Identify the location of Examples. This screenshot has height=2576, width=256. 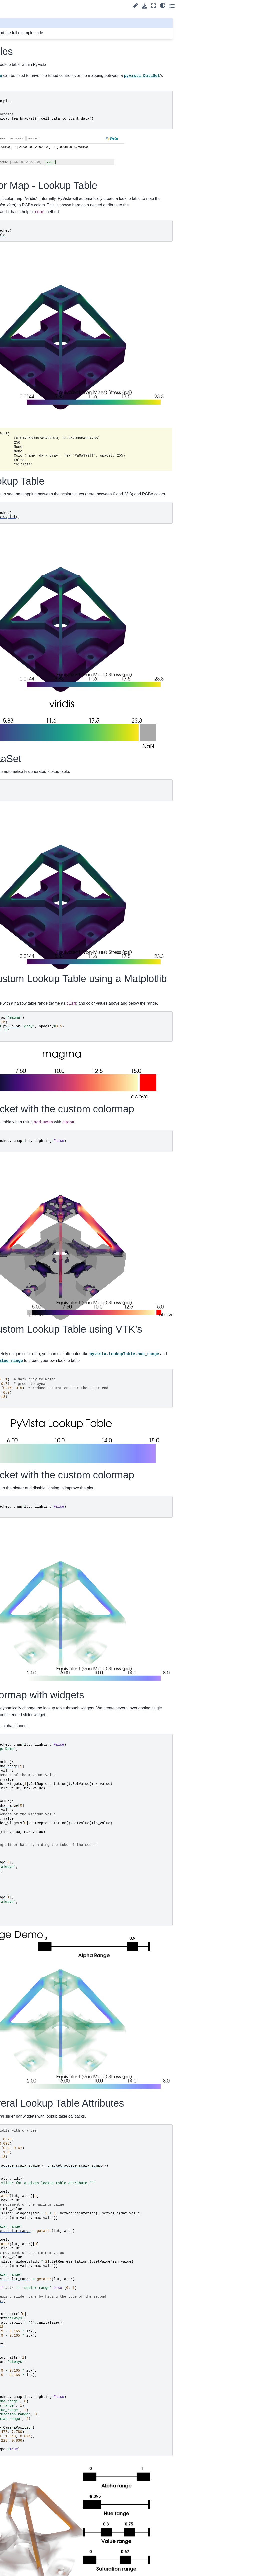
(14, 857).